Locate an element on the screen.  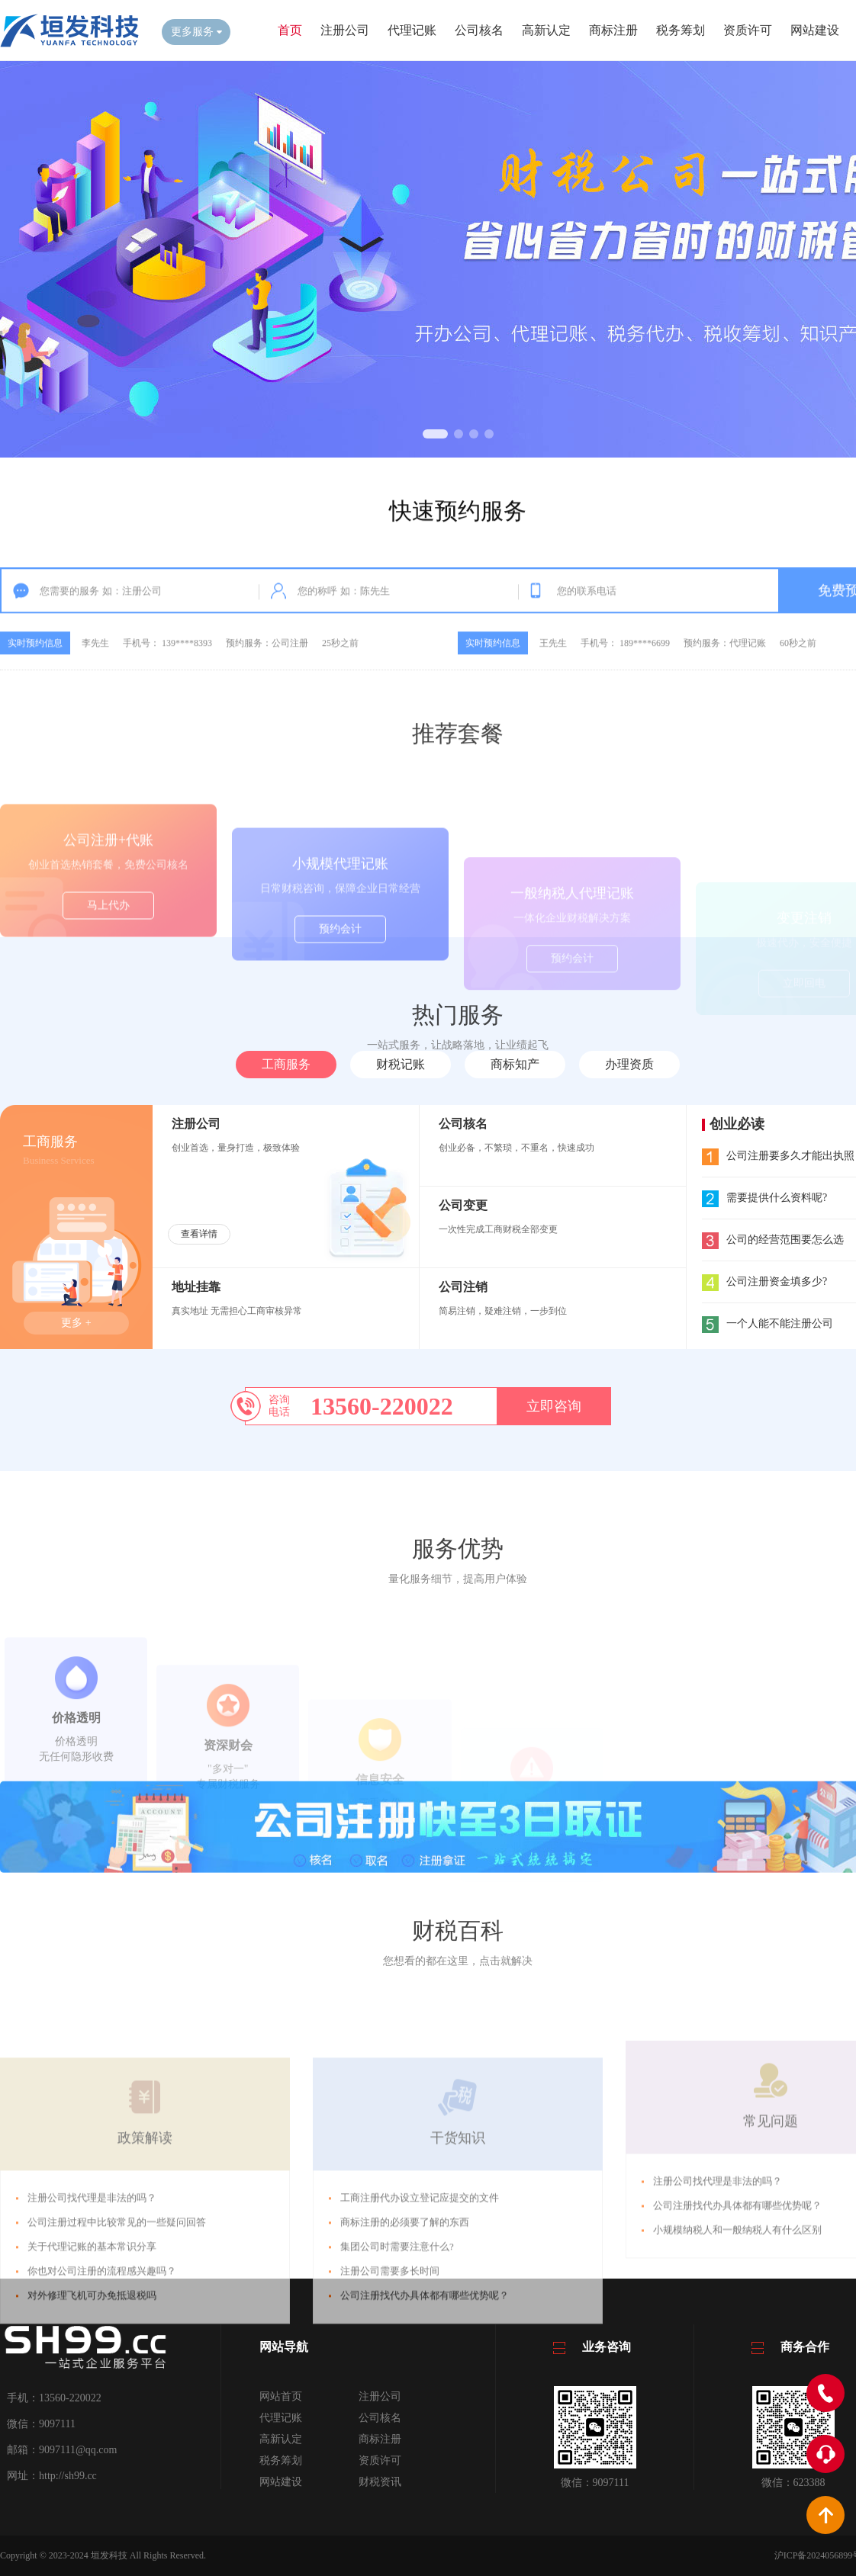
公司核名 is located at coordinates (479, 30).